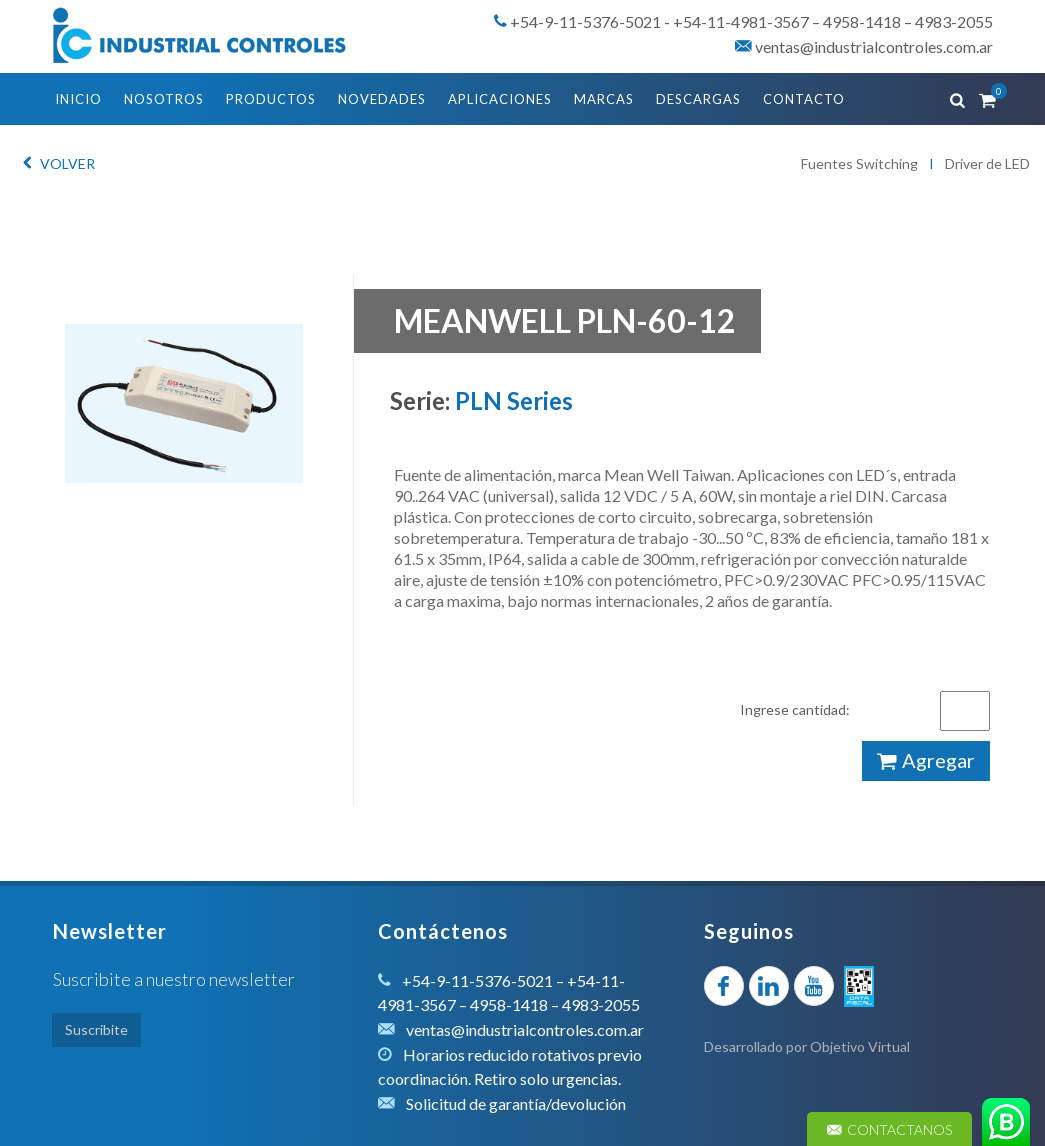  Describe the element at coordinates (96, 1029) in the screenshot. I see `Suscribite` at that location.